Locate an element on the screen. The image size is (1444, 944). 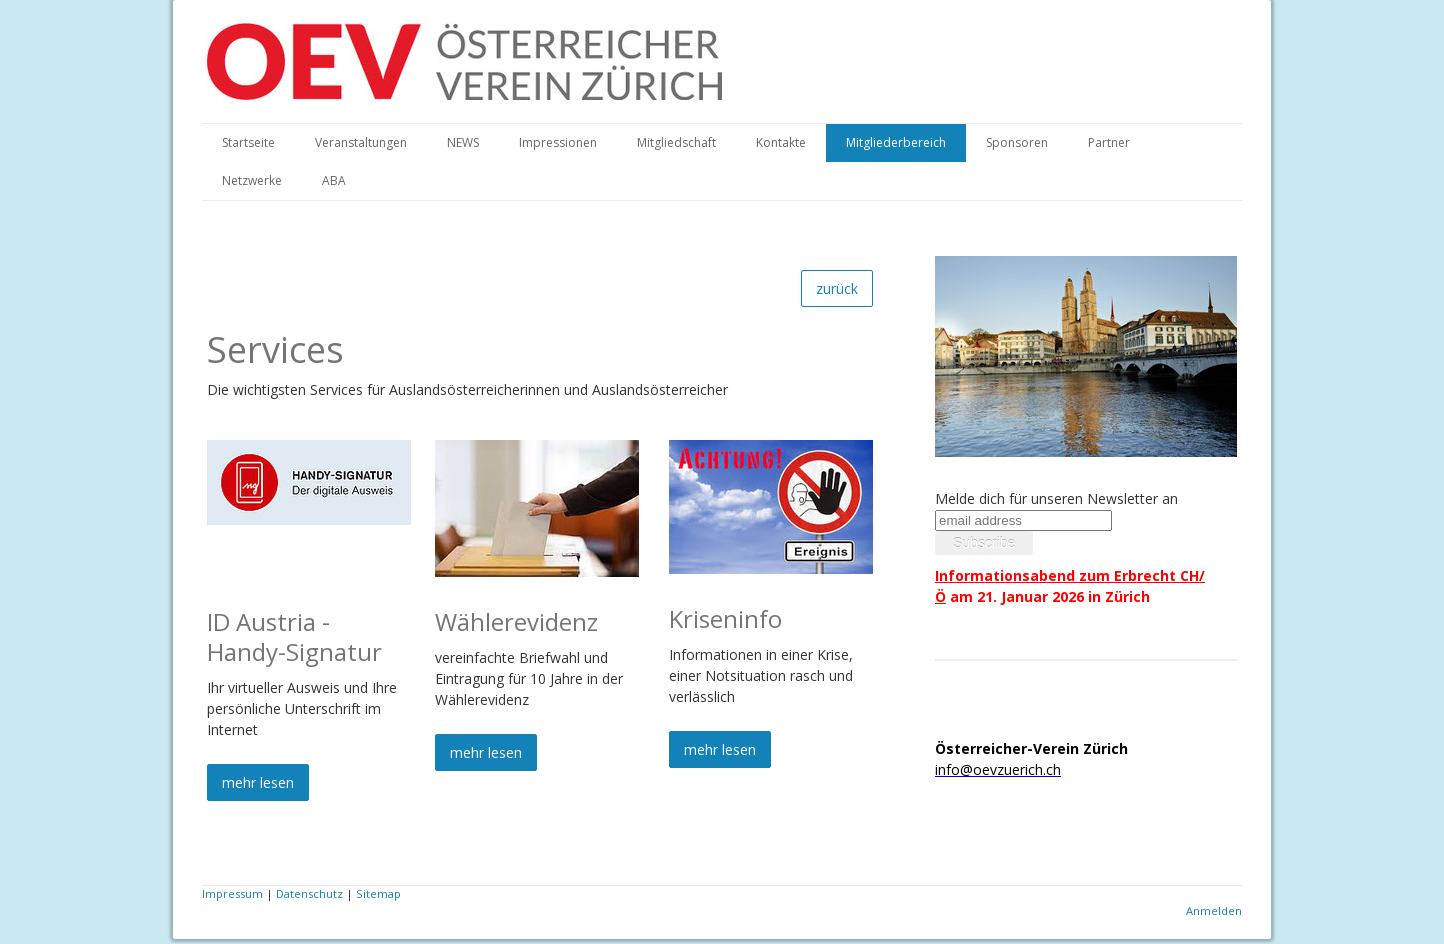
Netzwerke is located at coordinates (252, 180).